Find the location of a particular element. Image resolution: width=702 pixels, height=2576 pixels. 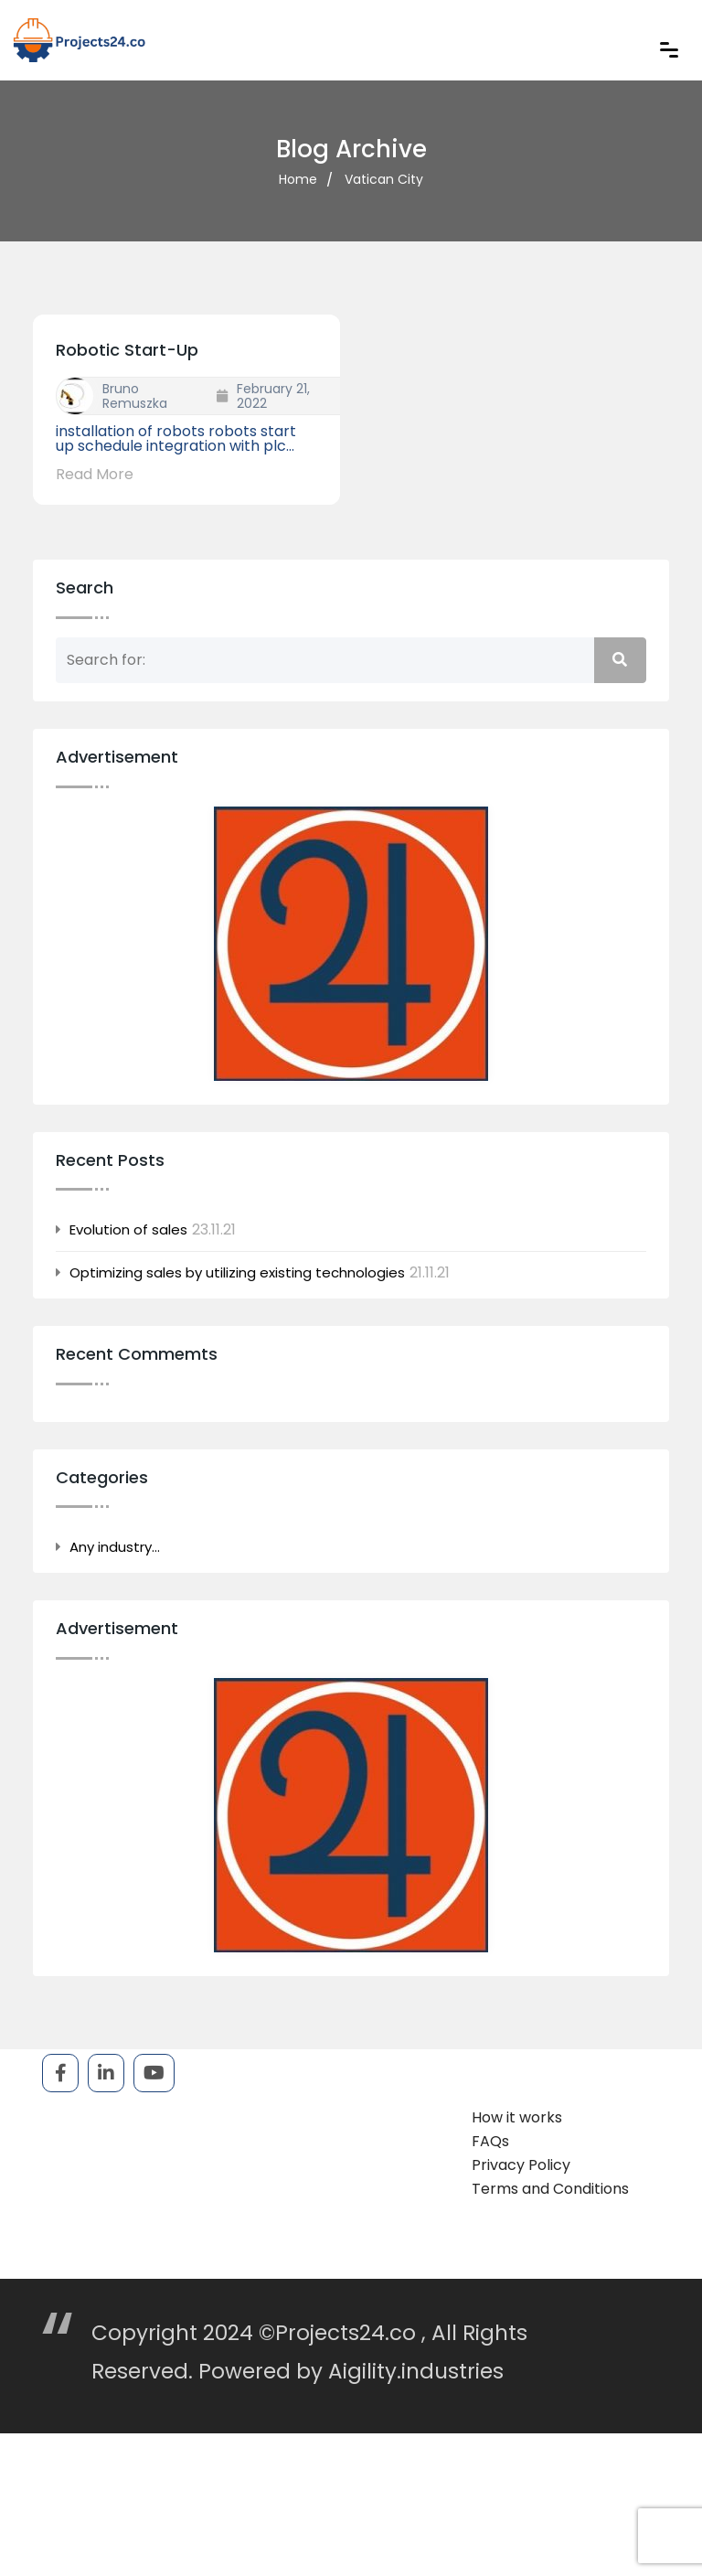

How it works is located at coordinates (517, 2117).